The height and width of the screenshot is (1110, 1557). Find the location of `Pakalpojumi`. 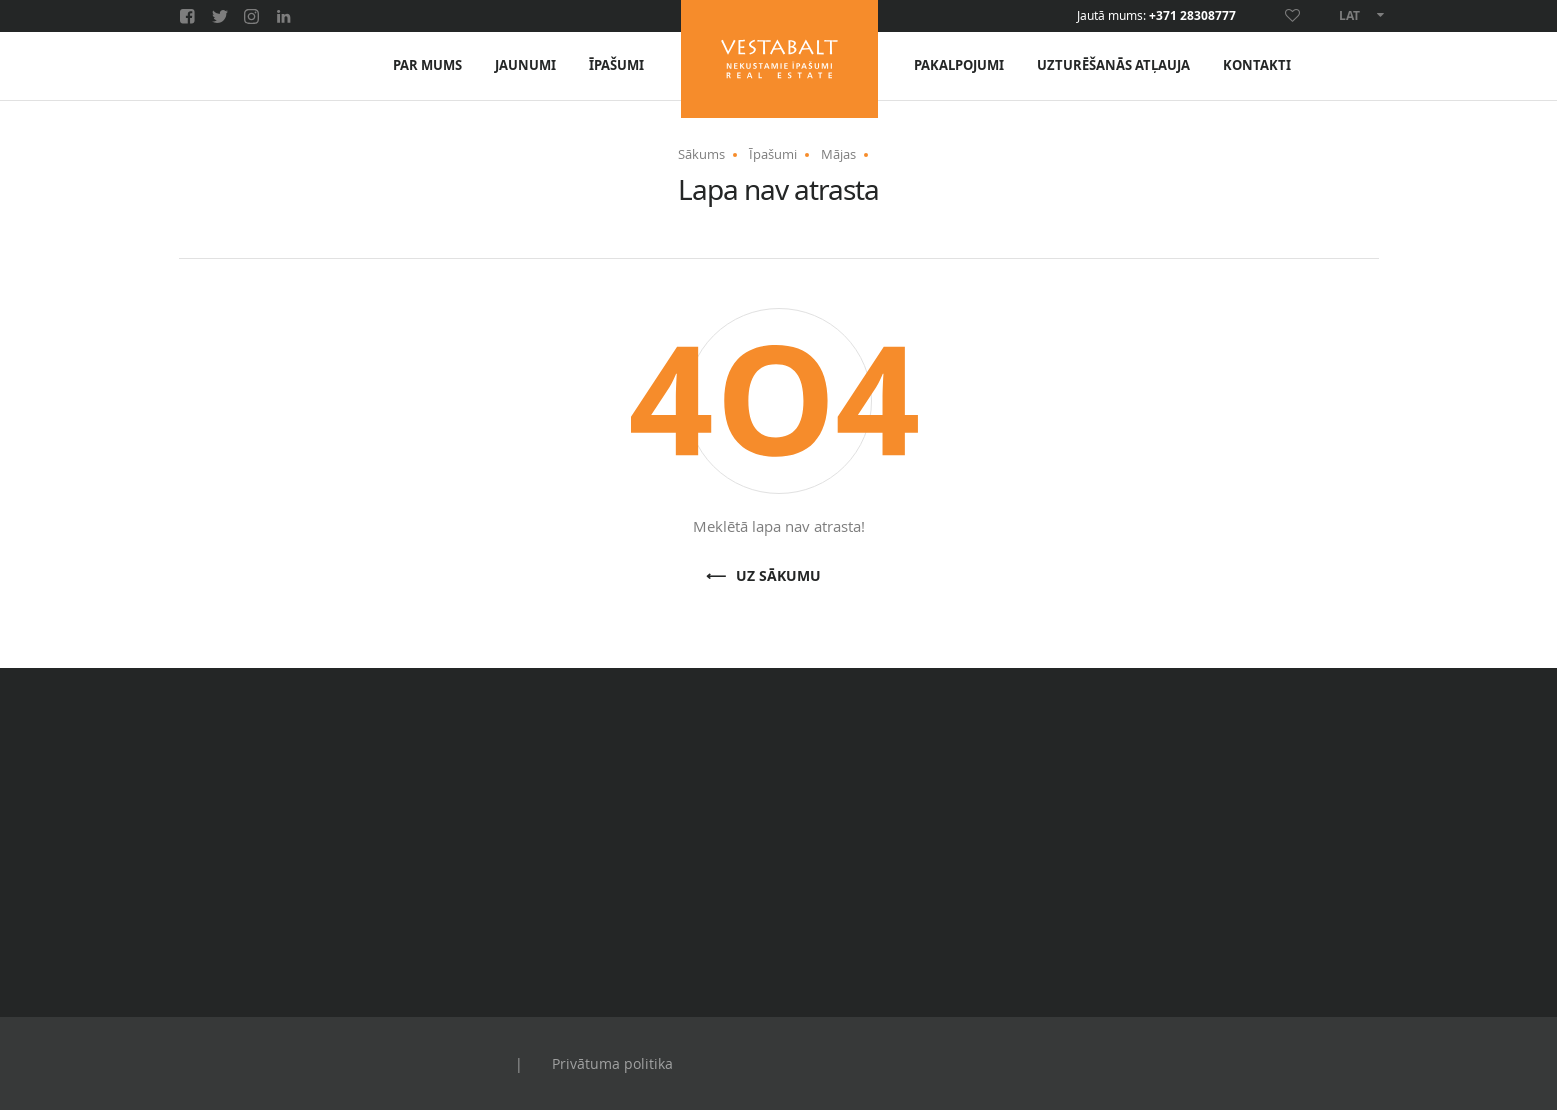

Pakalpojumi is located at coordinates (959, 65).